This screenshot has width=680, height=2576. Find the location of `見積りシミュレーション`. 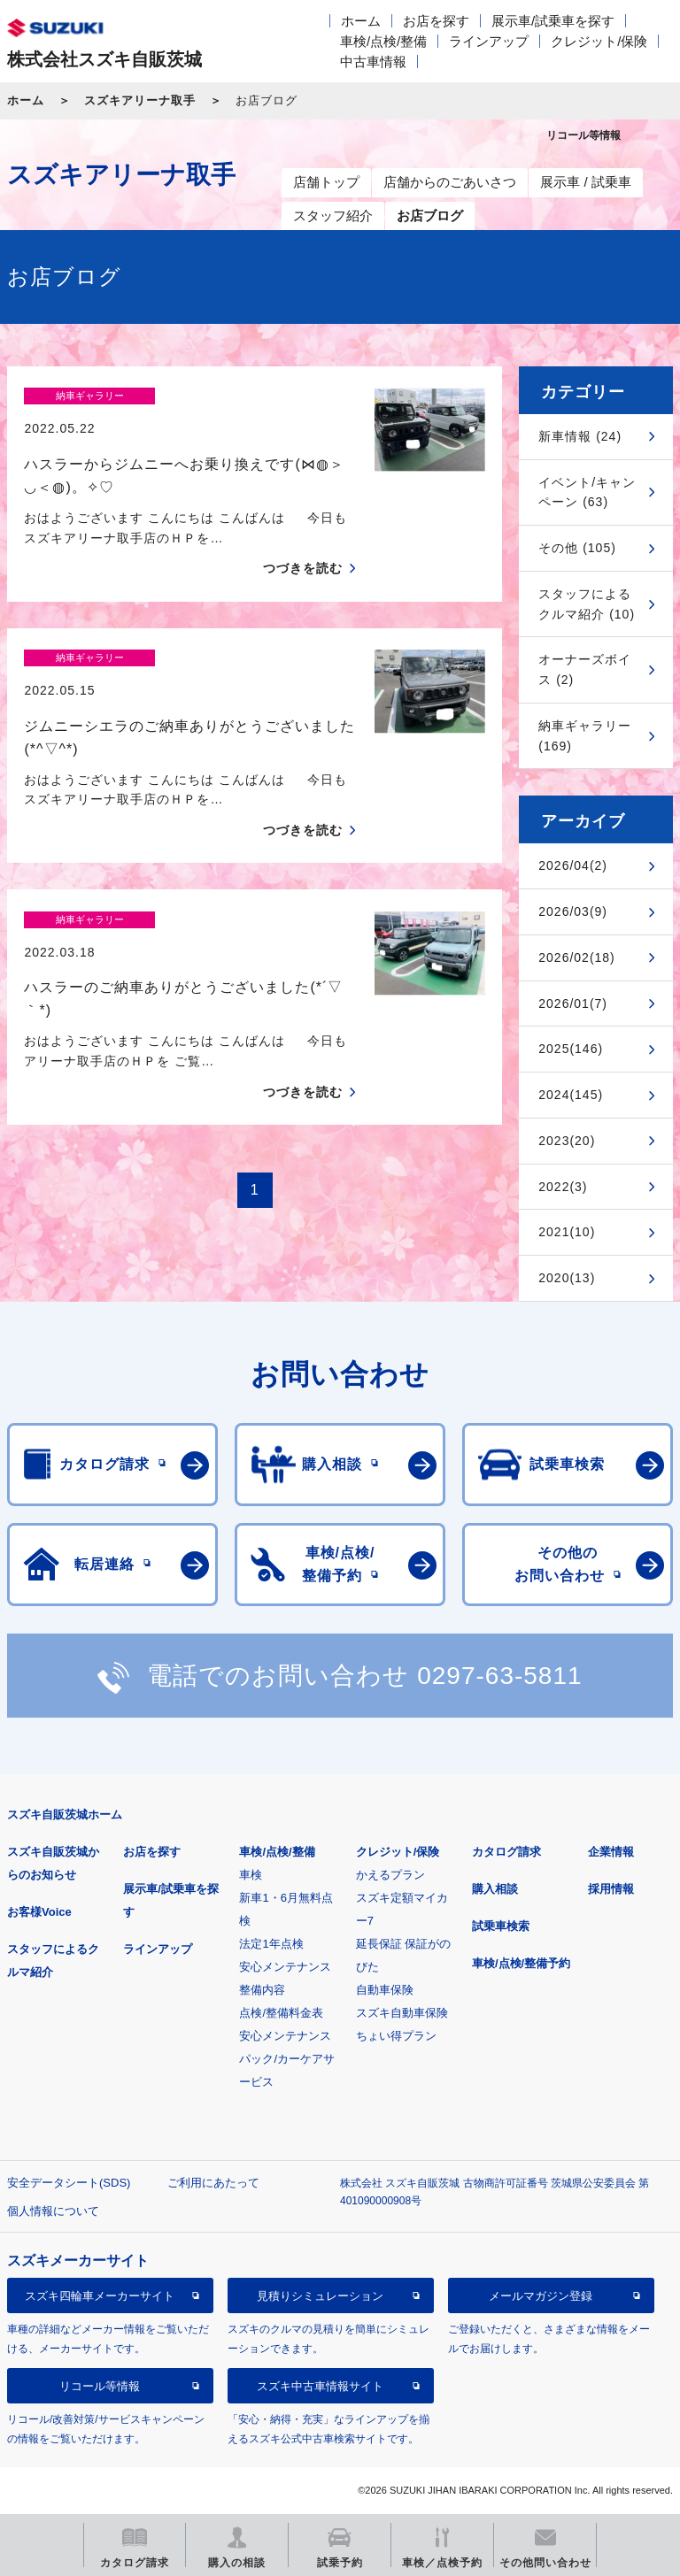

見積りシミュレーション is located at coordinates (320, 2296).